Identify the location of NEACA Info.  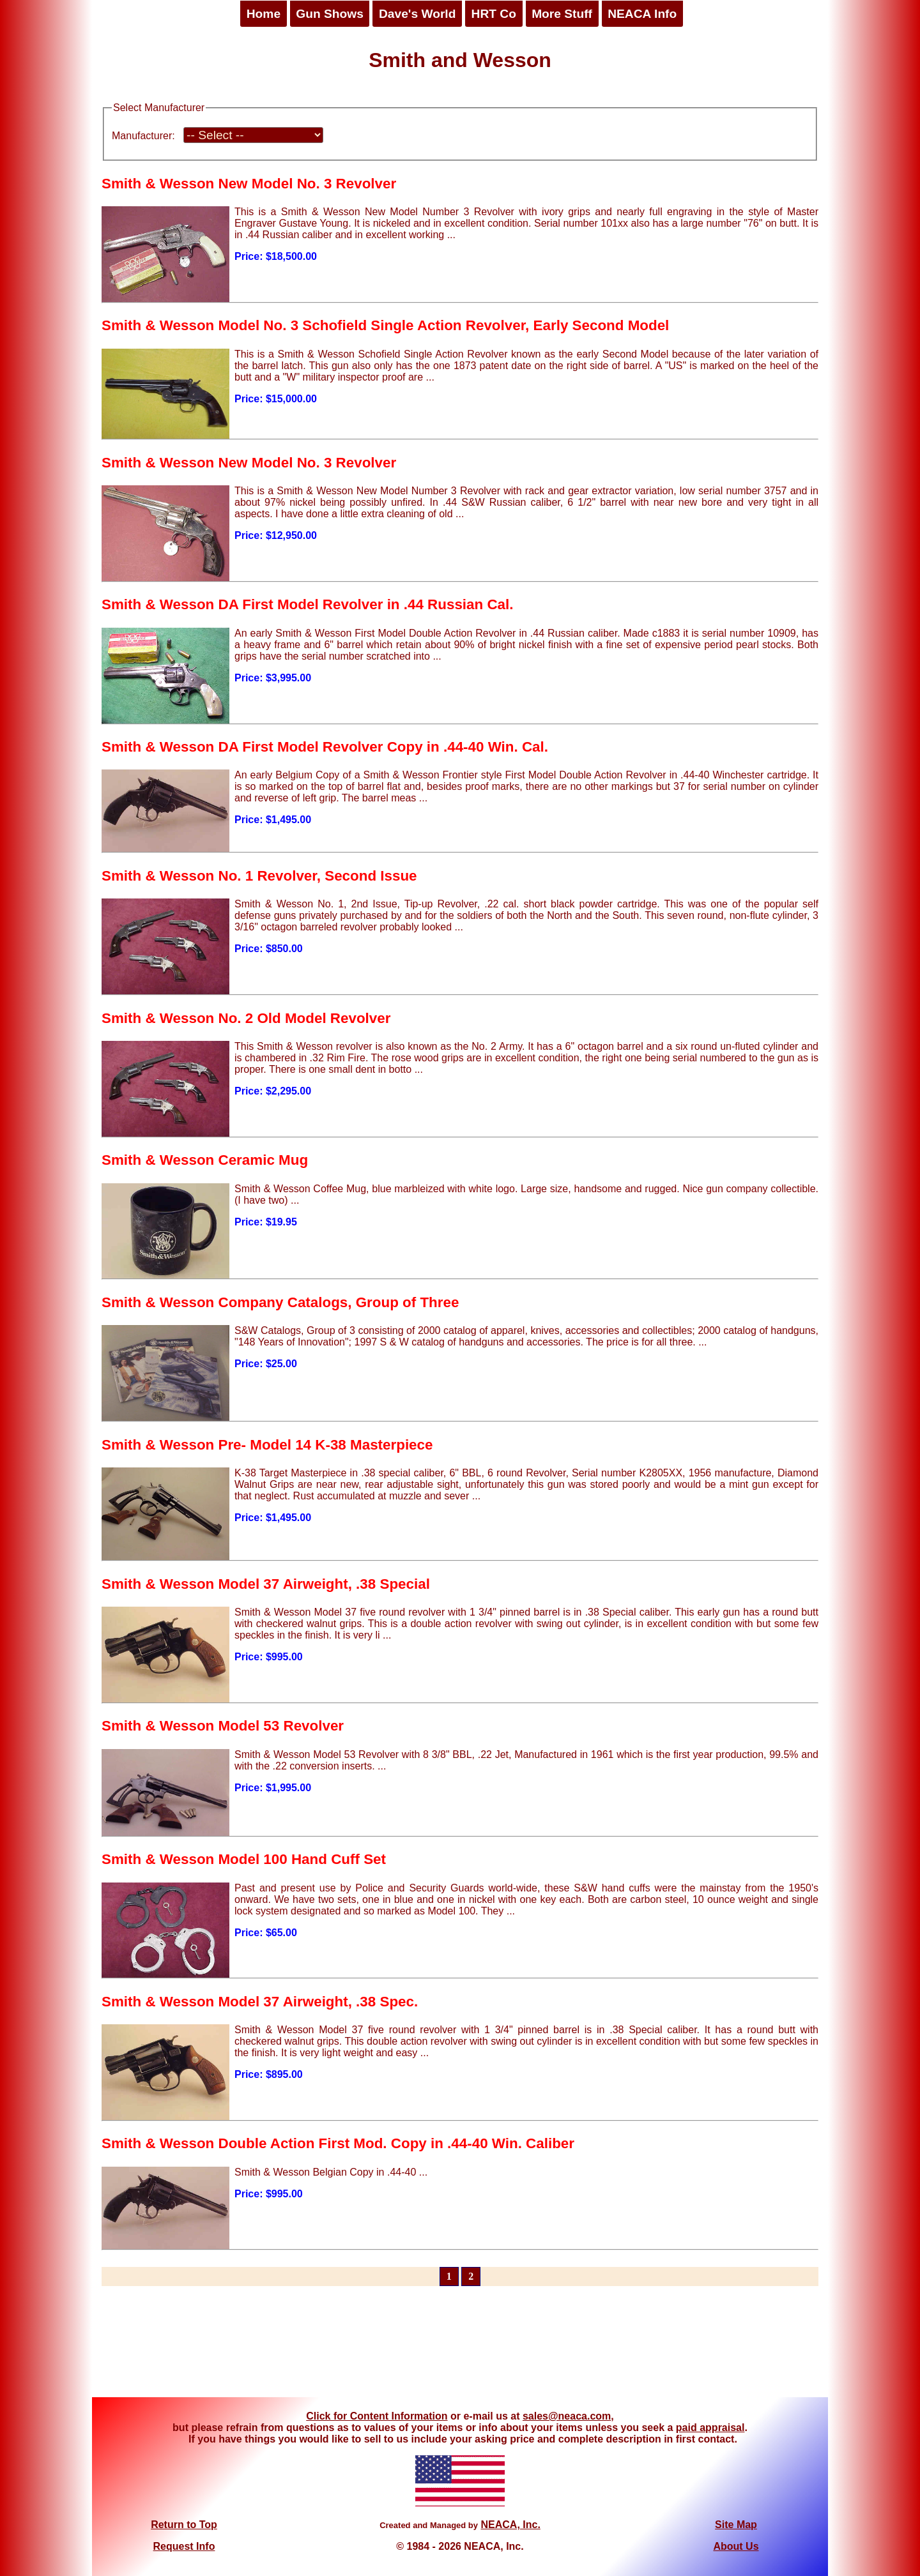
(642, 13).